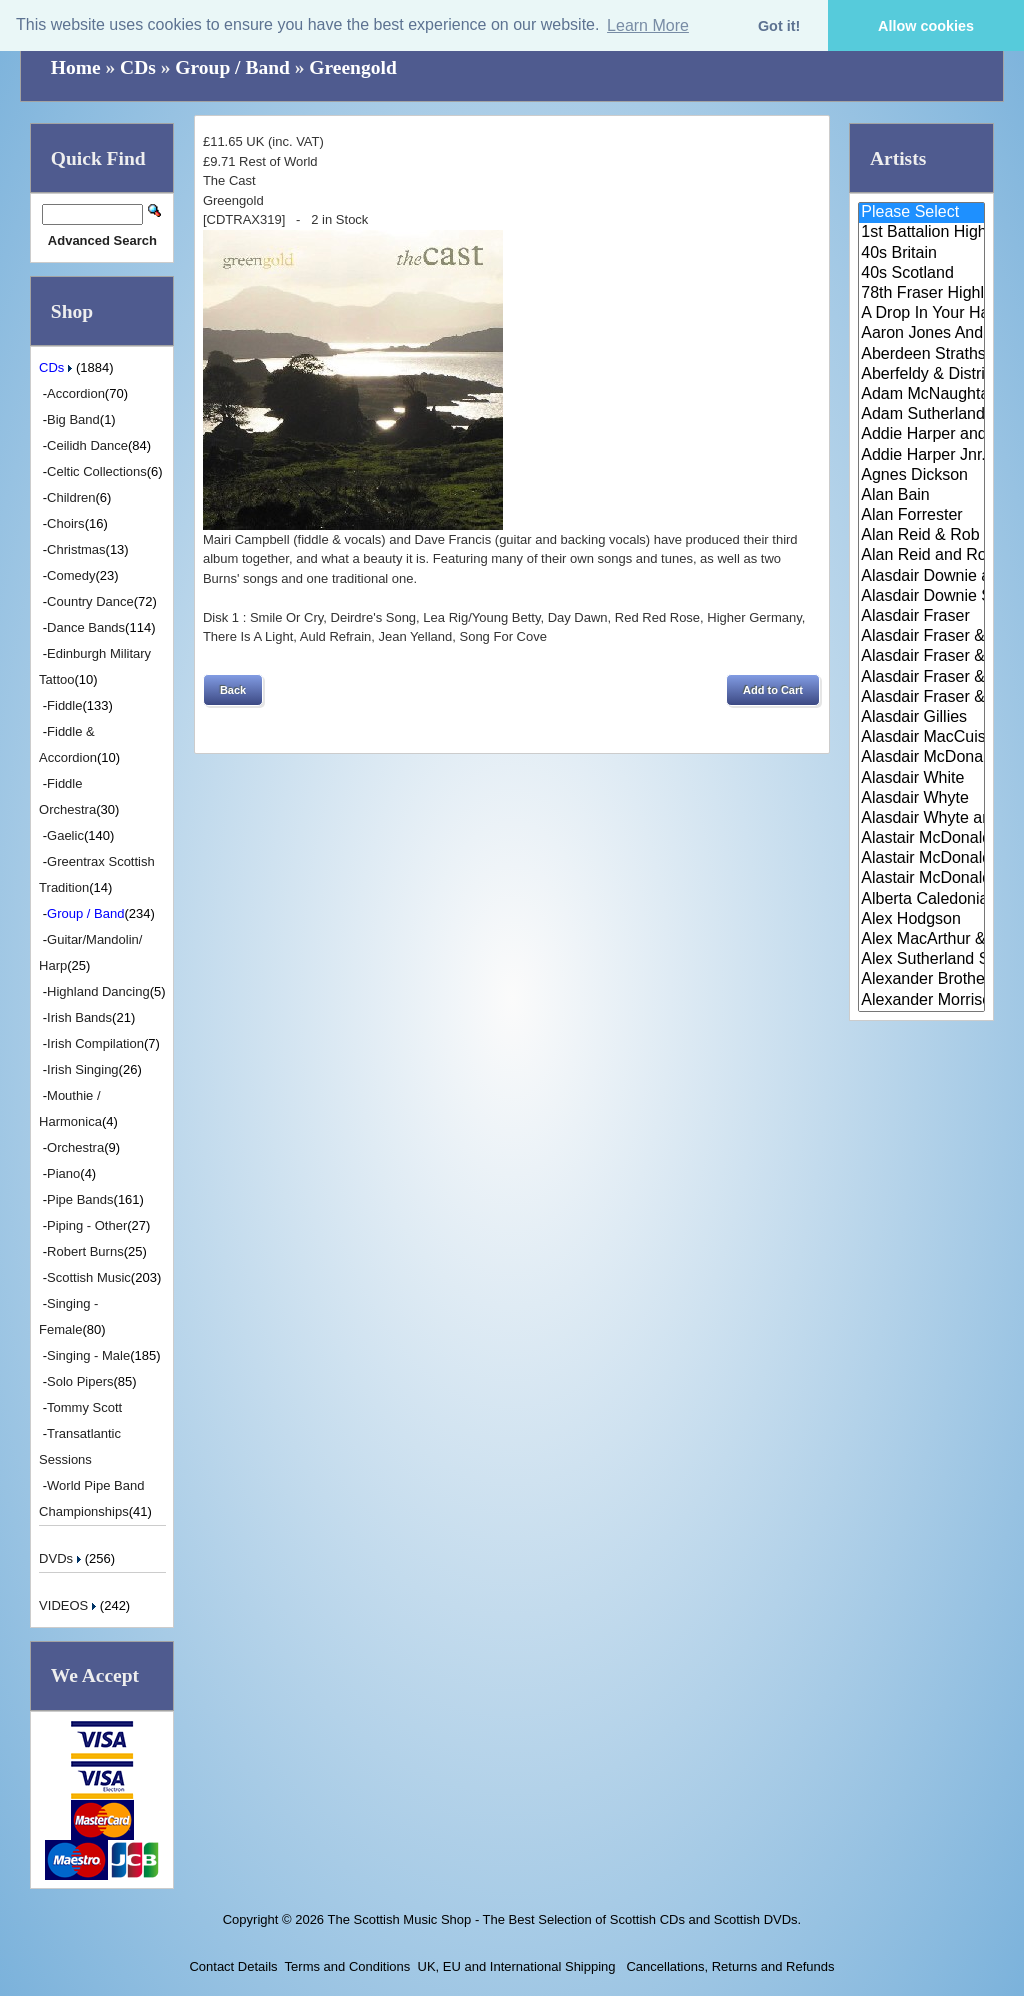 The width and height of the screenshot is (1024, 1996). Describe the element at coordinates (79, 1017) in the screenshot. I see `Irish Bands` at that location.